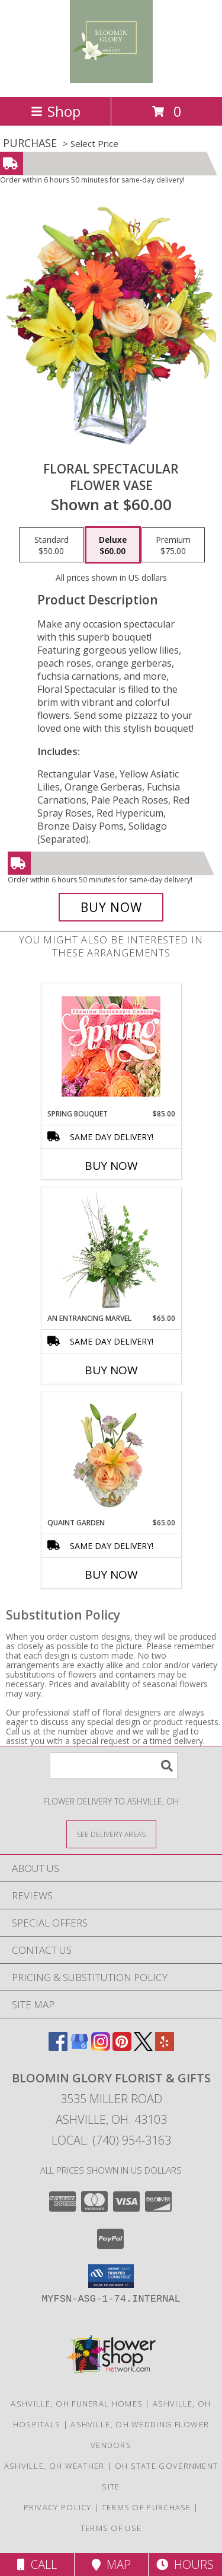 This screenshot has height=2576, width=222. I want to click on [View Quaint Garden Vase Arrangement Info], so click(111, 1455).